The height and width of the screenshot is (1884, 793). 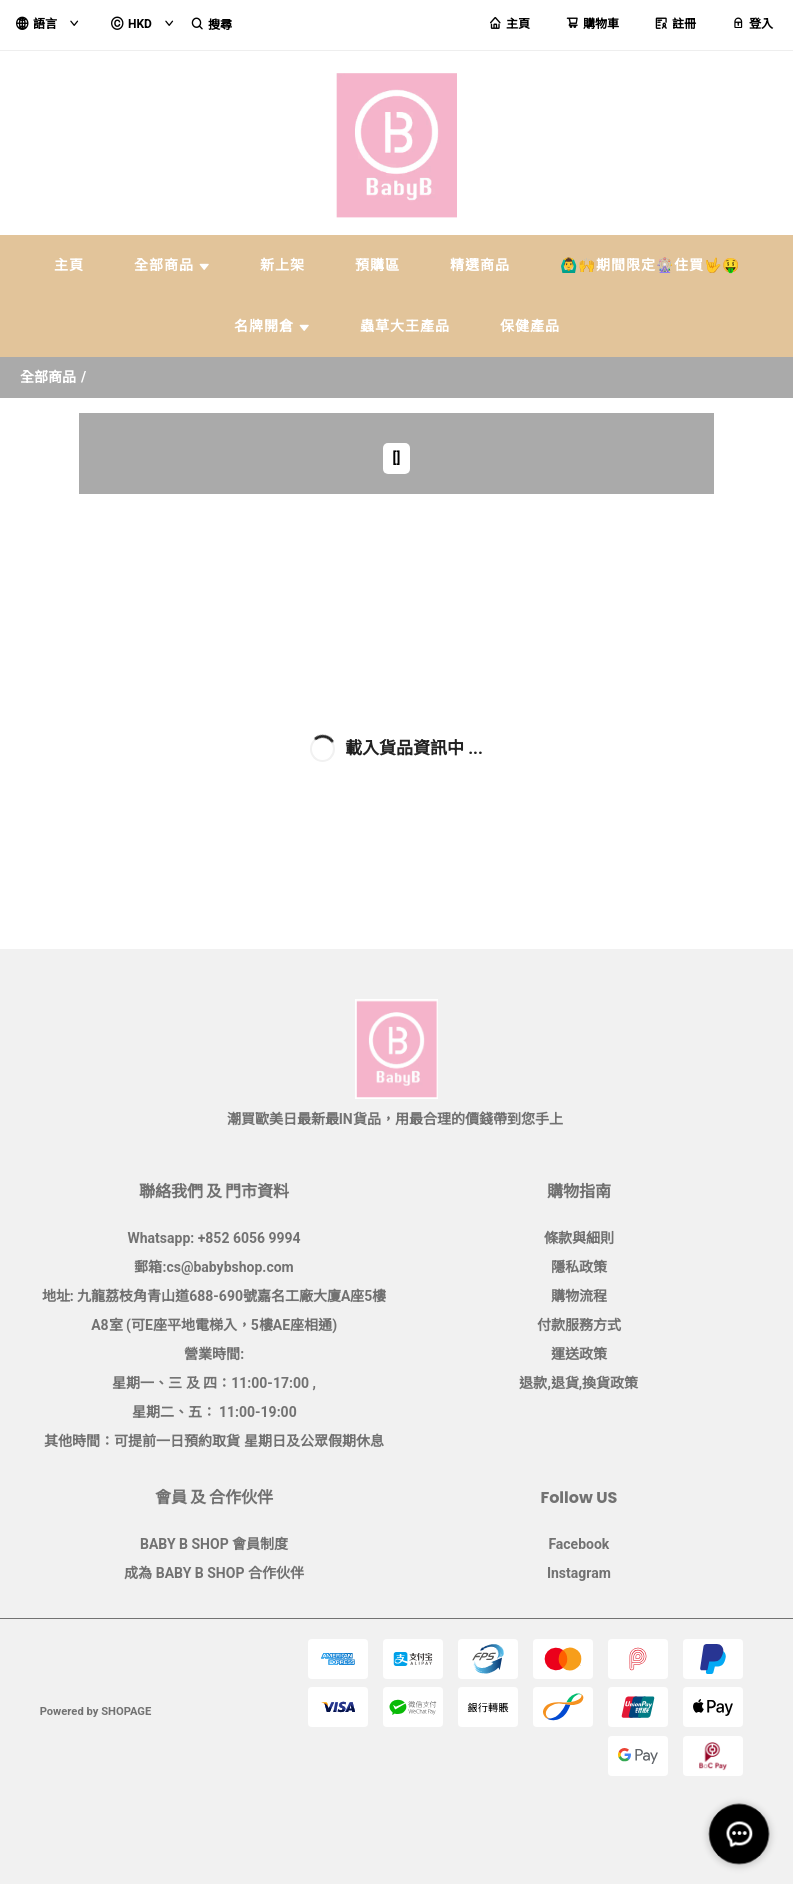 I want to click on 運送政策, so click(x=579, y=1354).